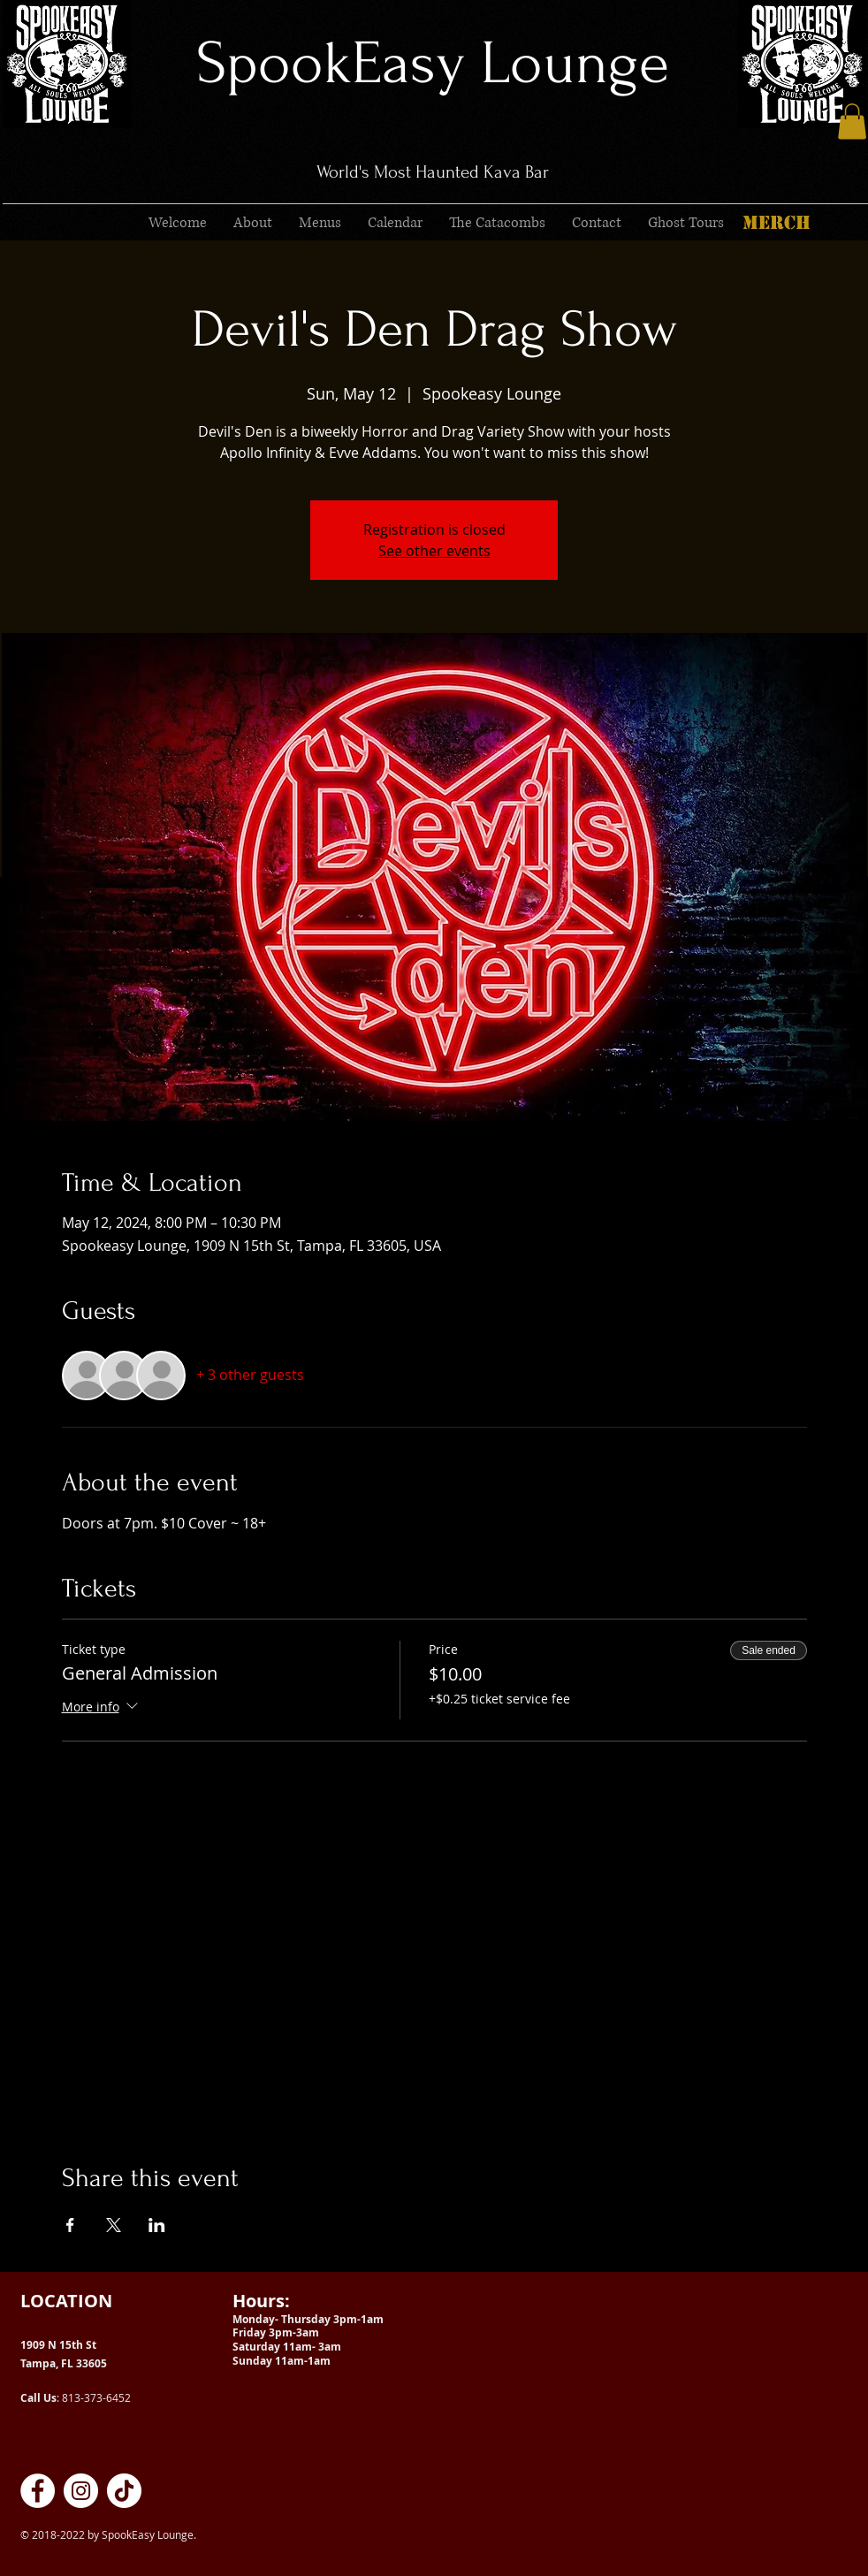  Describe the element at coordinates (852, 121) in the screenshot. I see `[button]` at that location.